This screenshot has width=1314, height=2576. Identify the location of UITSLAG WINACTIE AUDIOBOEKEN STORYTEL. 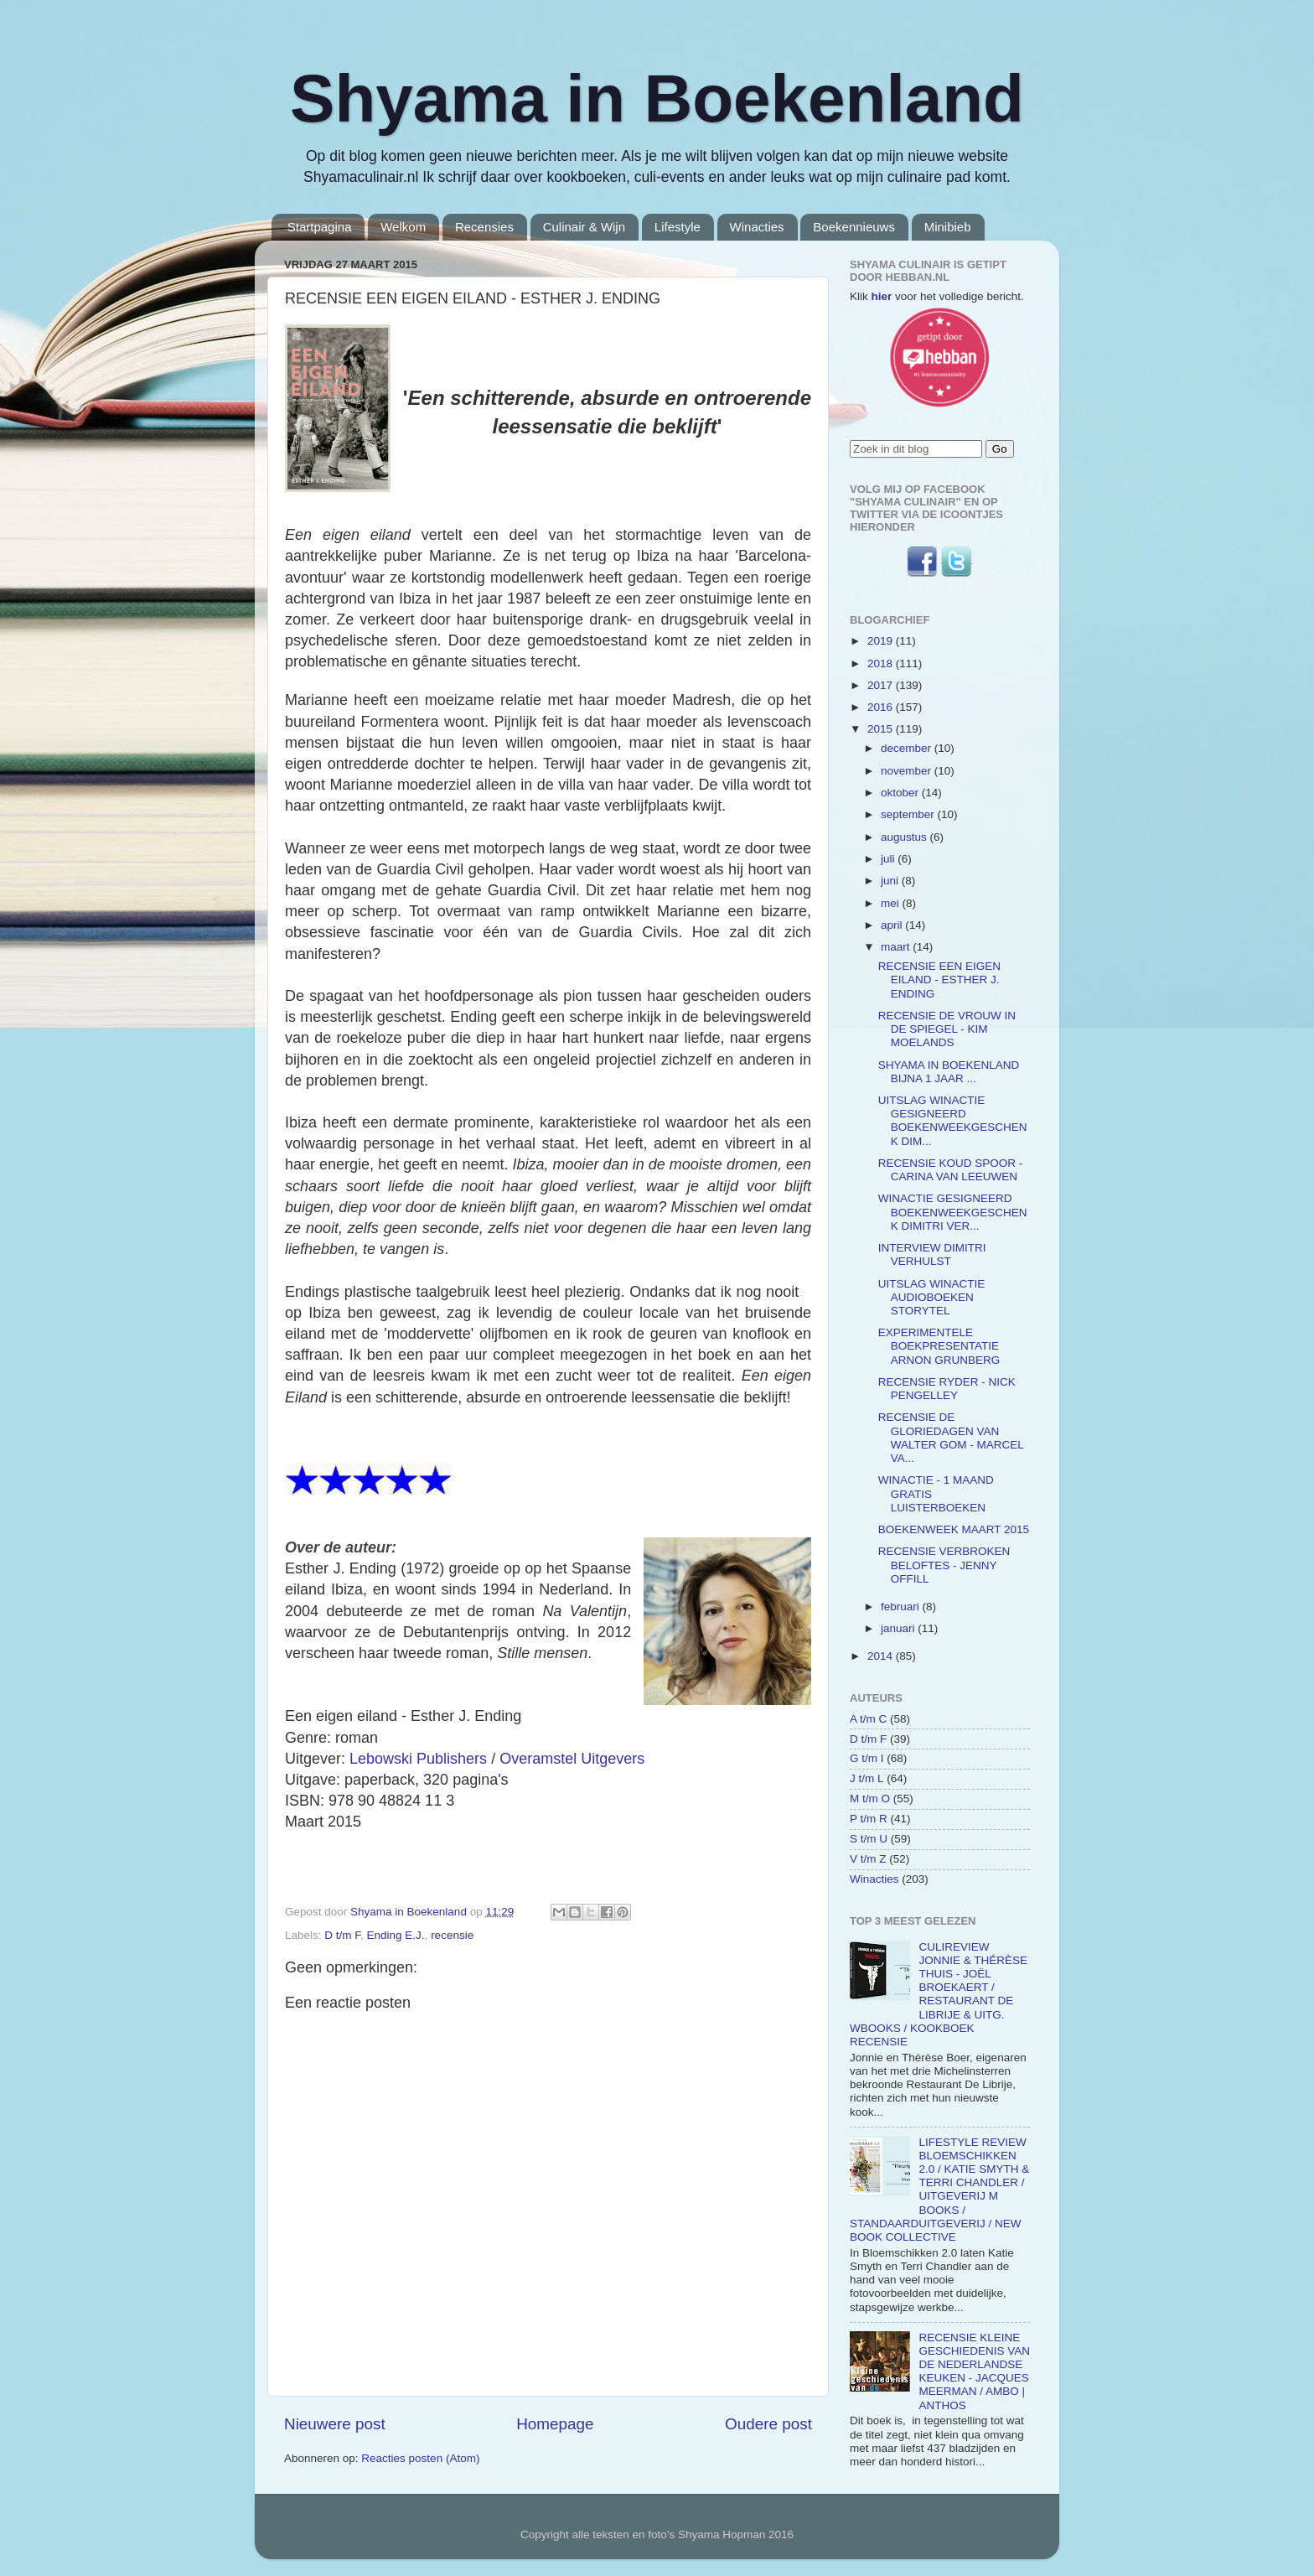
(932, 1297).